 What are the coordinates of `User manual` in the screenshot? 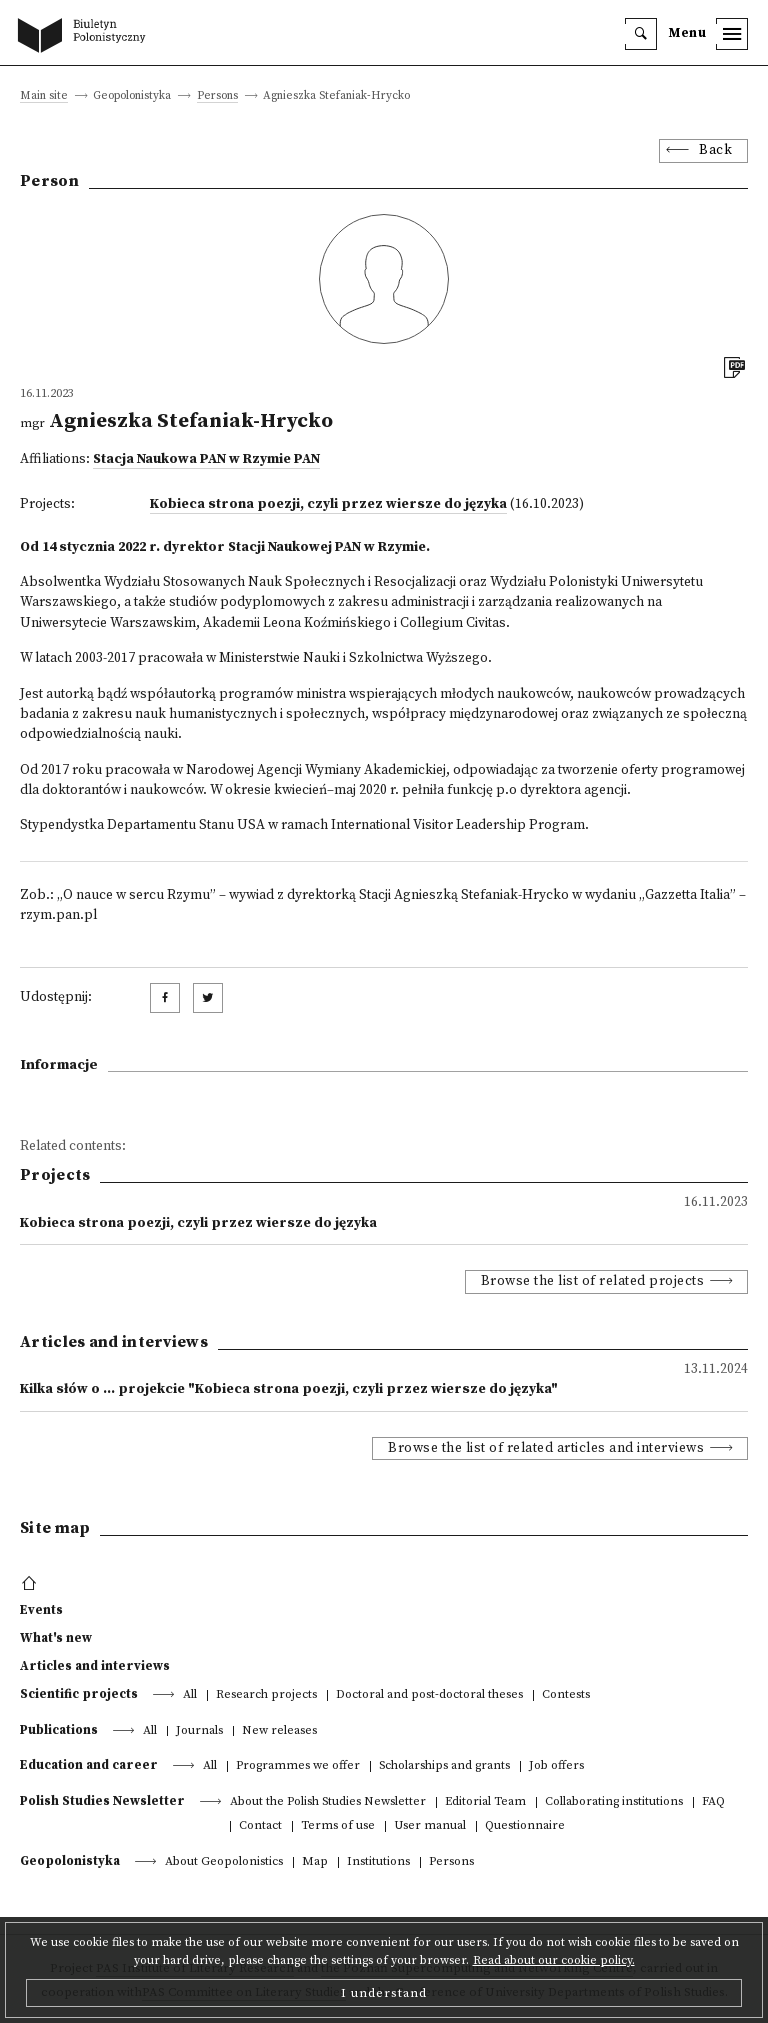 It's located at (430, 1826).